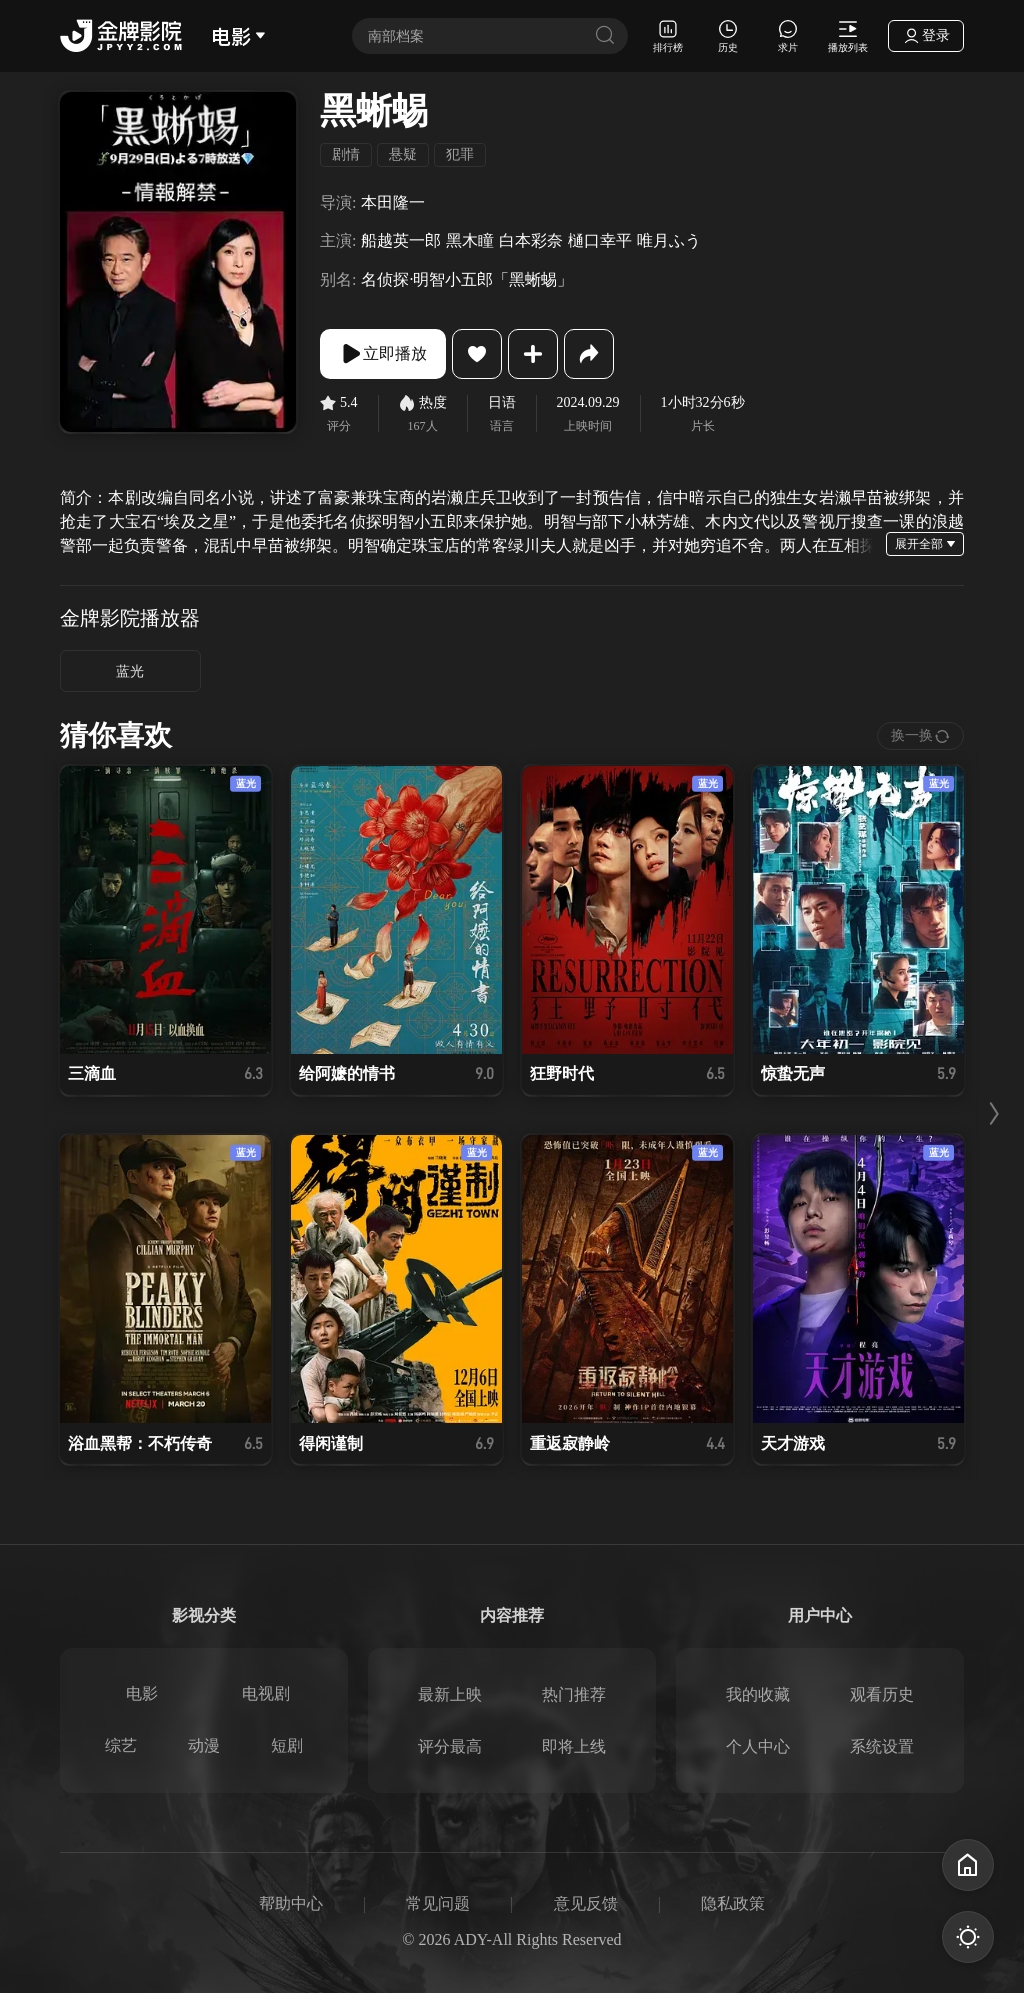  Describe the element at coordinates (531, 240) in the screenshot. I see `白本彩奈` at that location.